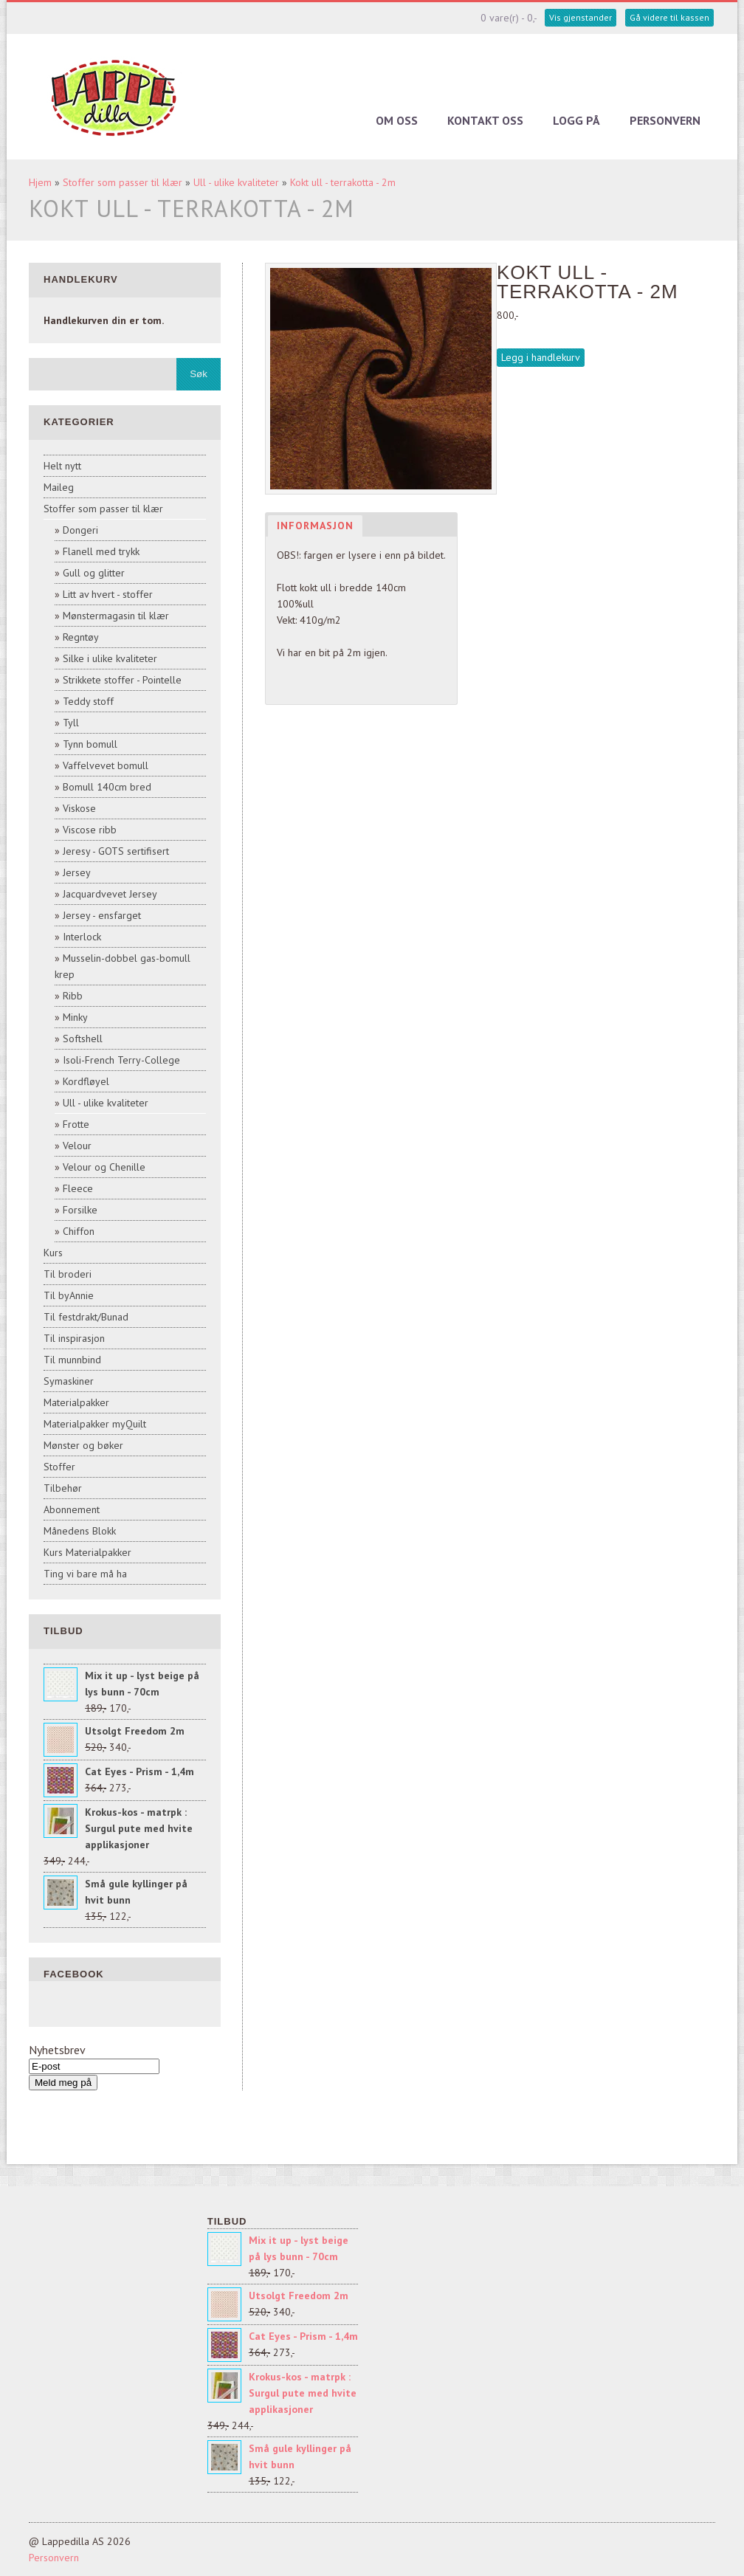 This screenshot has height=2576, width=744. I want to click on Maileg, so click(59, 487).